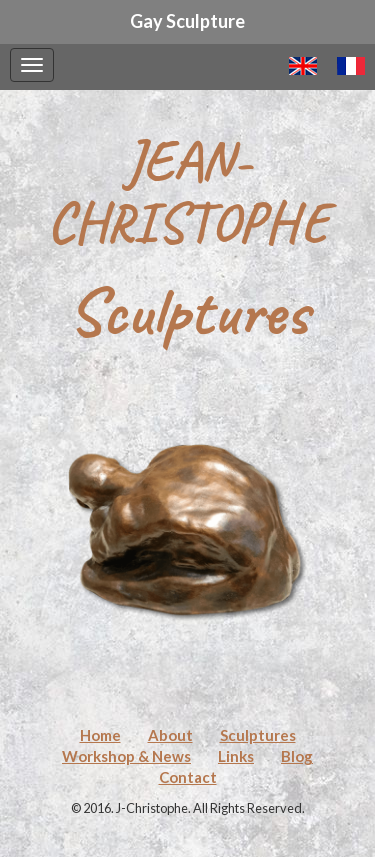 The width and height of the screenshot is (375, 857). I want to click on Workshop & News, so click(126, 756).